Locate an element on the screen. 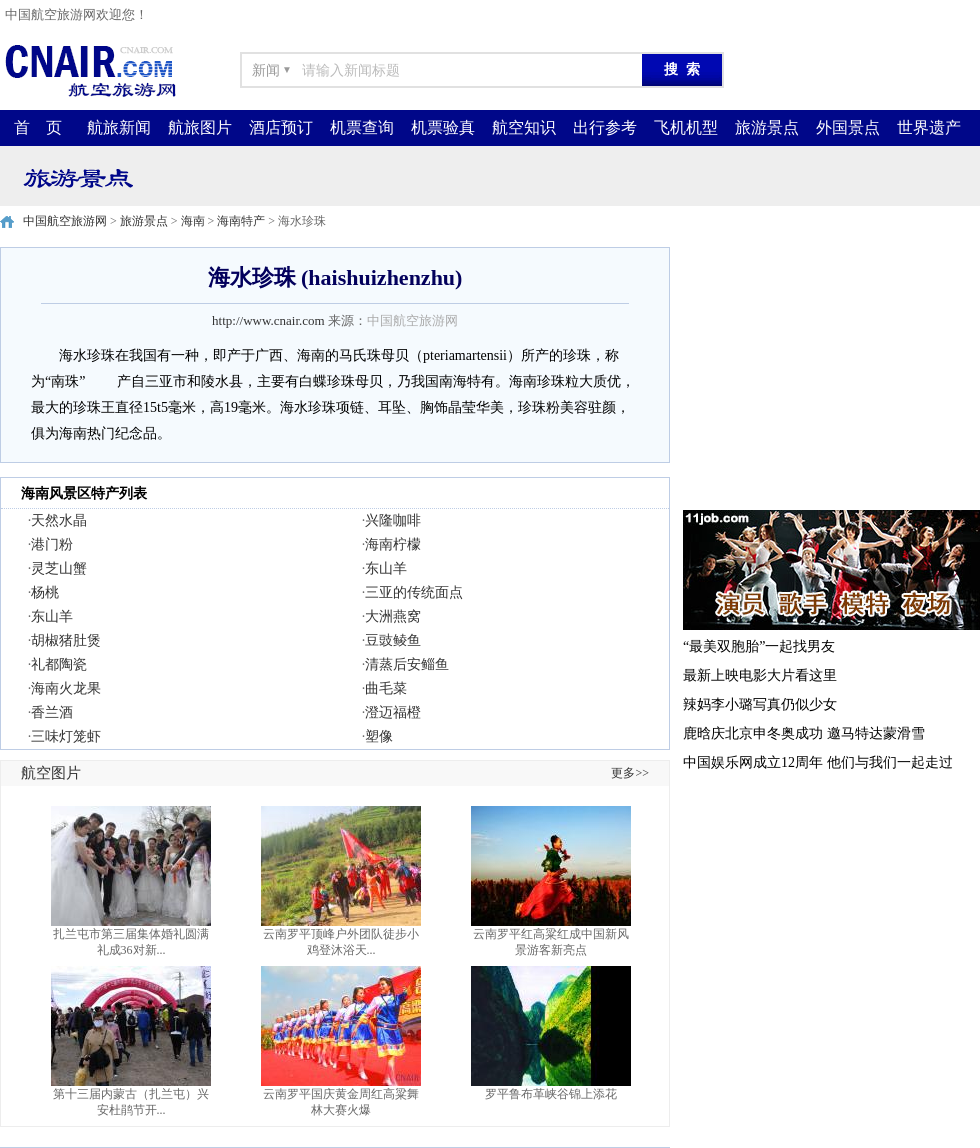 Image resolution: width=980 pixels, height=1148 pixels. 杨桃 is located at coordinates (45, 592).